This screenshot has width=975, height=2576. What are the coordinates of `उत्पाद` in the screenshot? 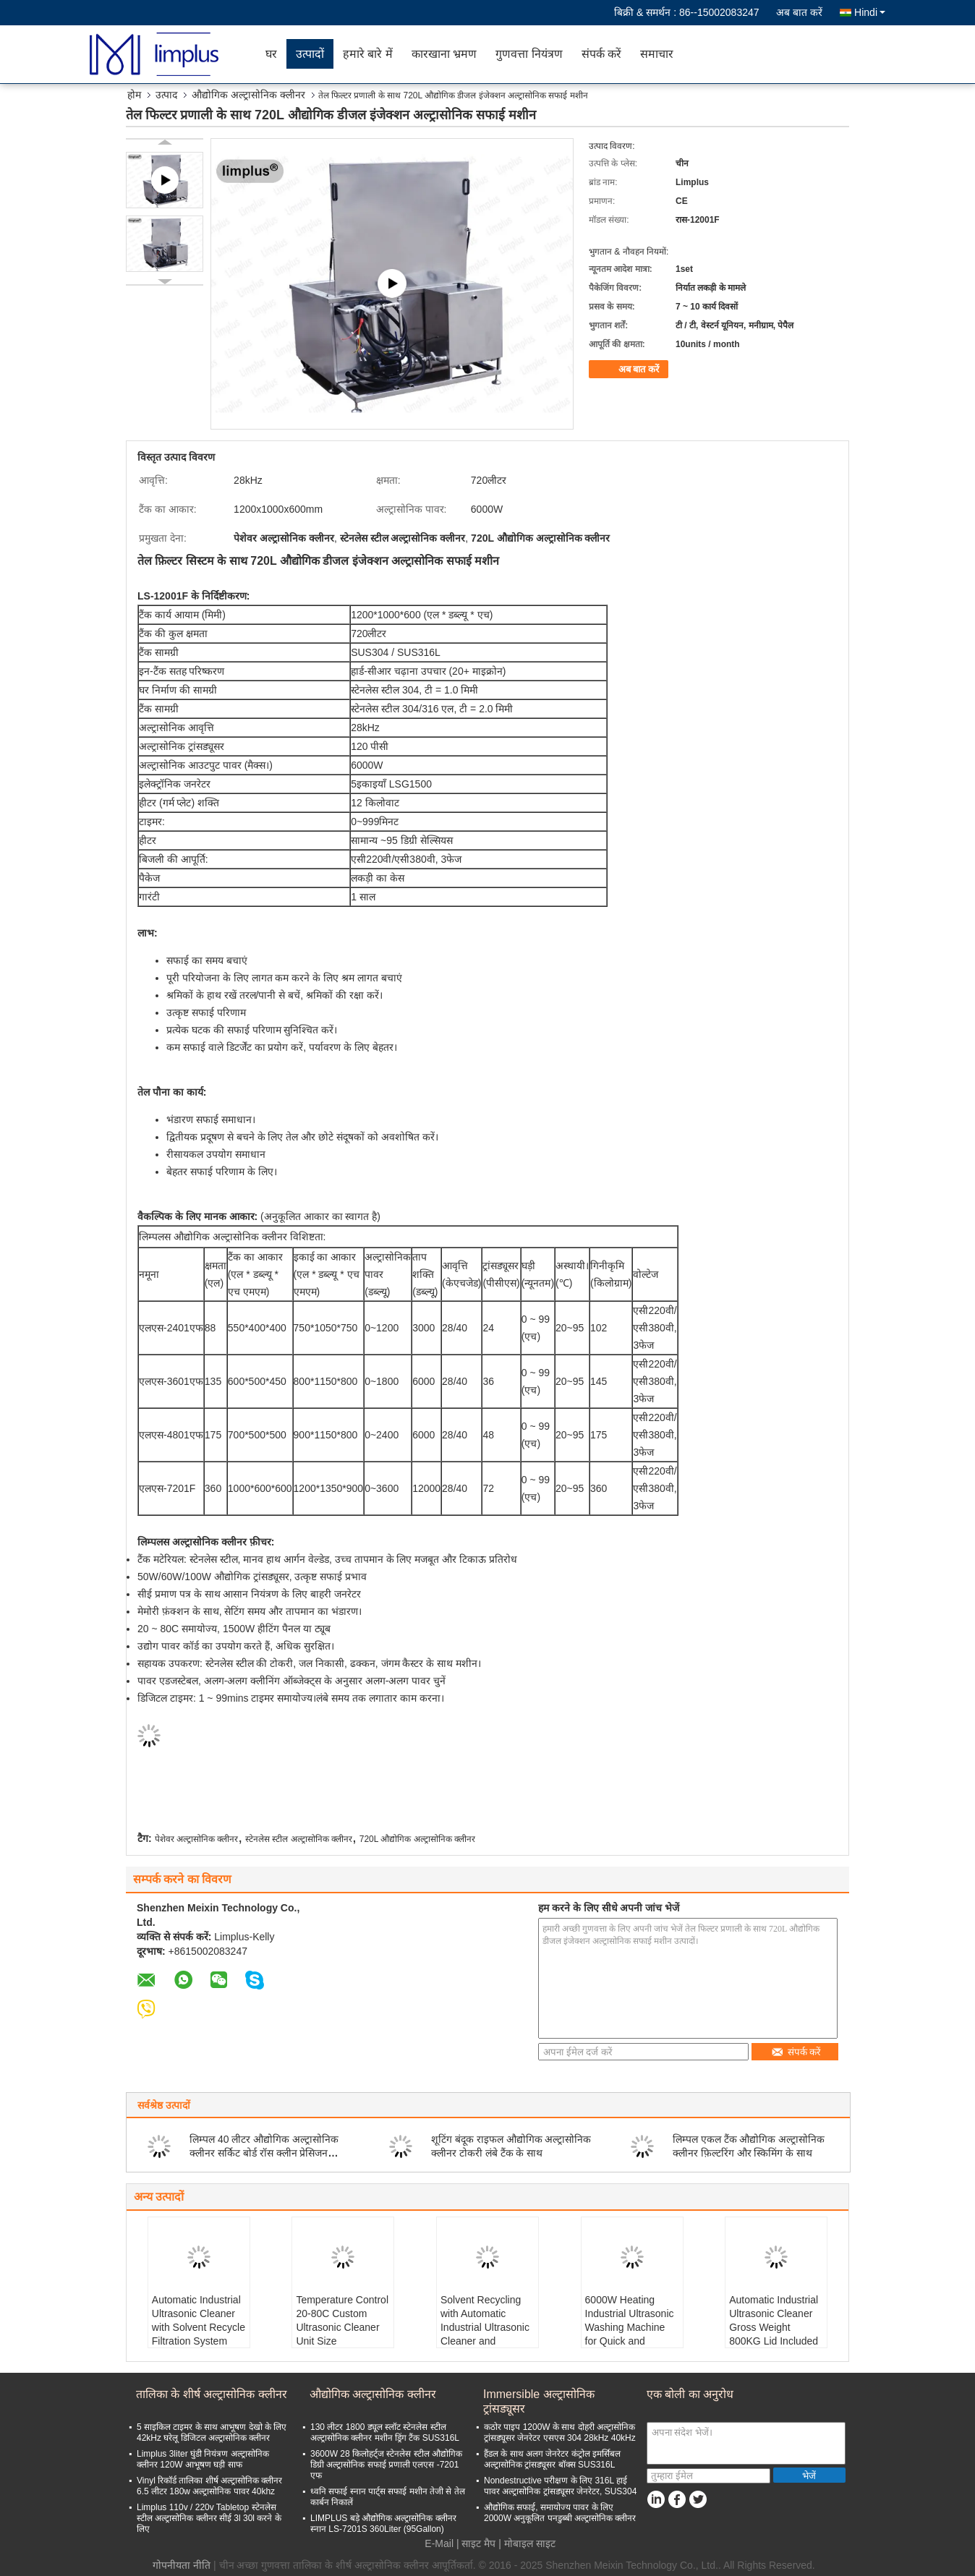 It's located at (166, 95).